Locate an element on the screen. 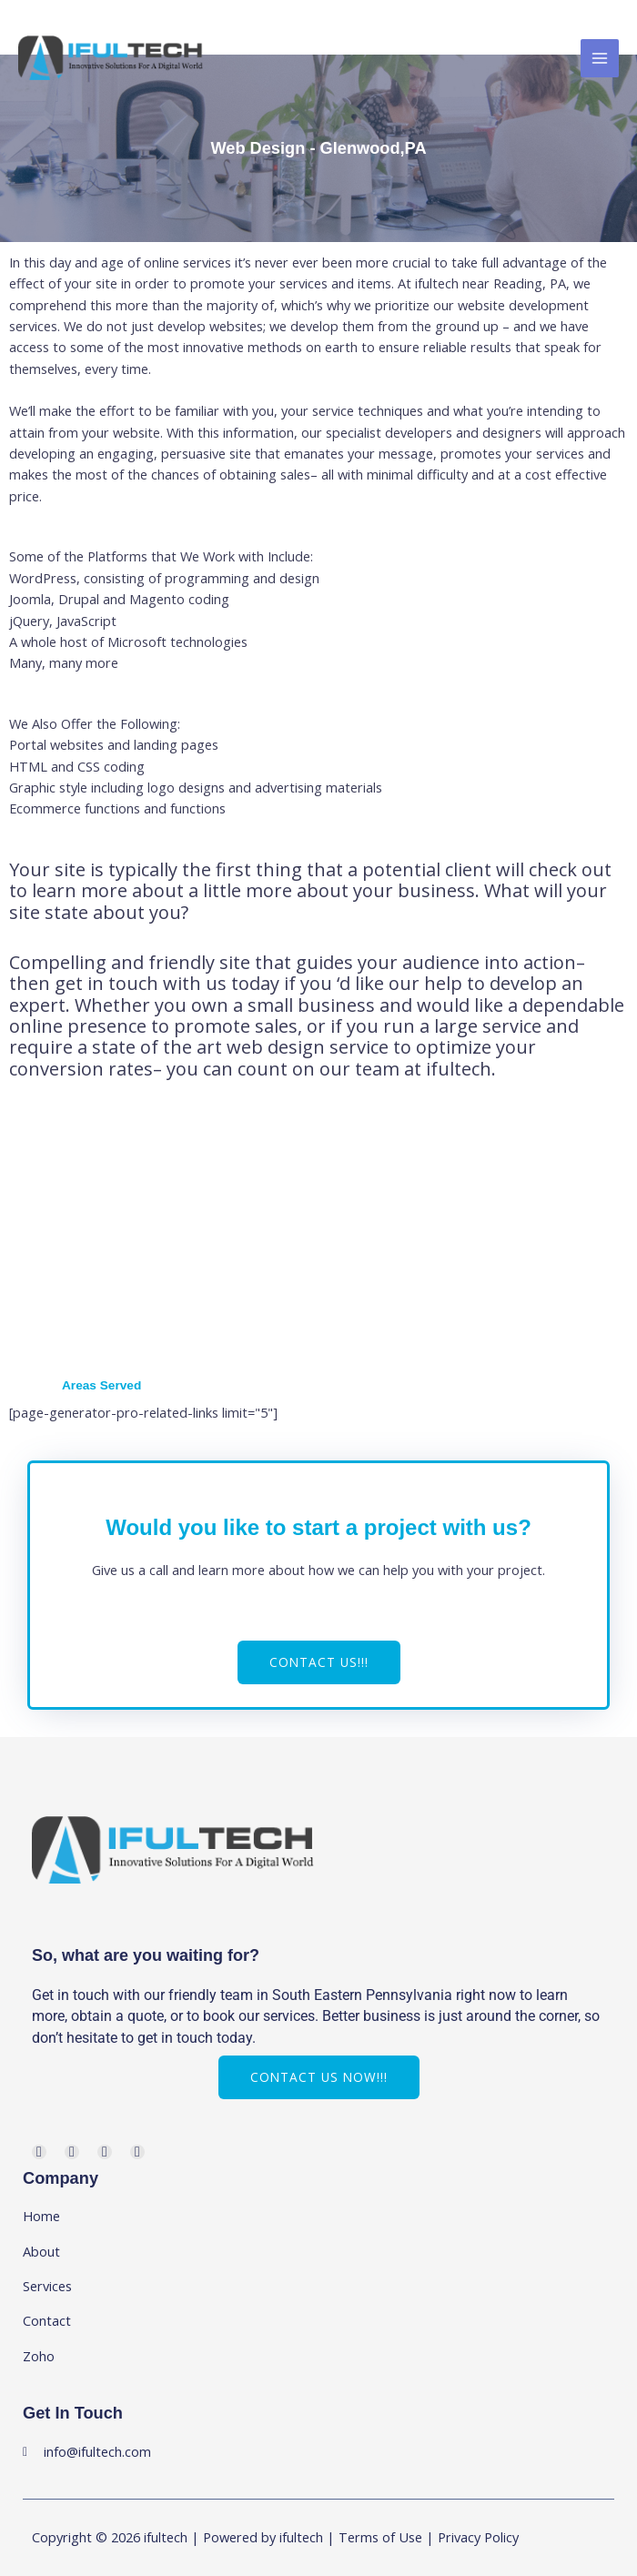  Privacy Policy is located at coordinates (478, 2537).